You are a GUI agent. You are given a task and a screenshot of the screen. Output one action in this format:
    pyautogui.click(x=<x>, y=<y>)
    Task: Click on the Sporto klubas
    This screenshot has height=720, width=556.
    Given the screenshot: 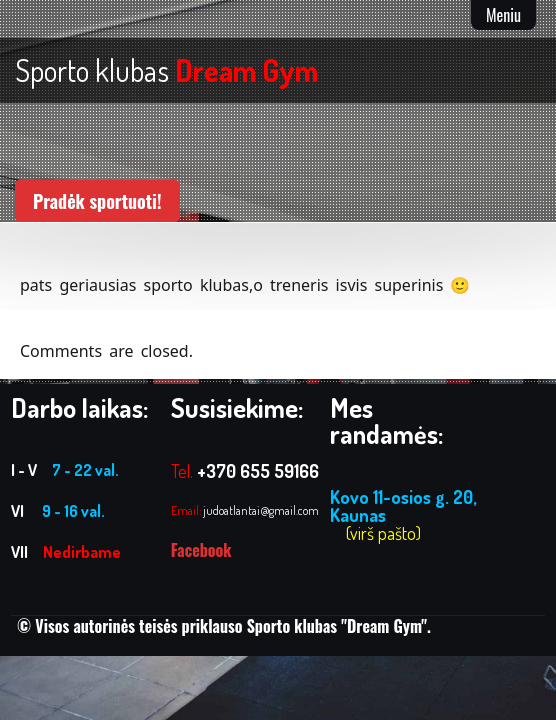 What is the action you would take?
    pyautogui.click(x=166, y=70)
    